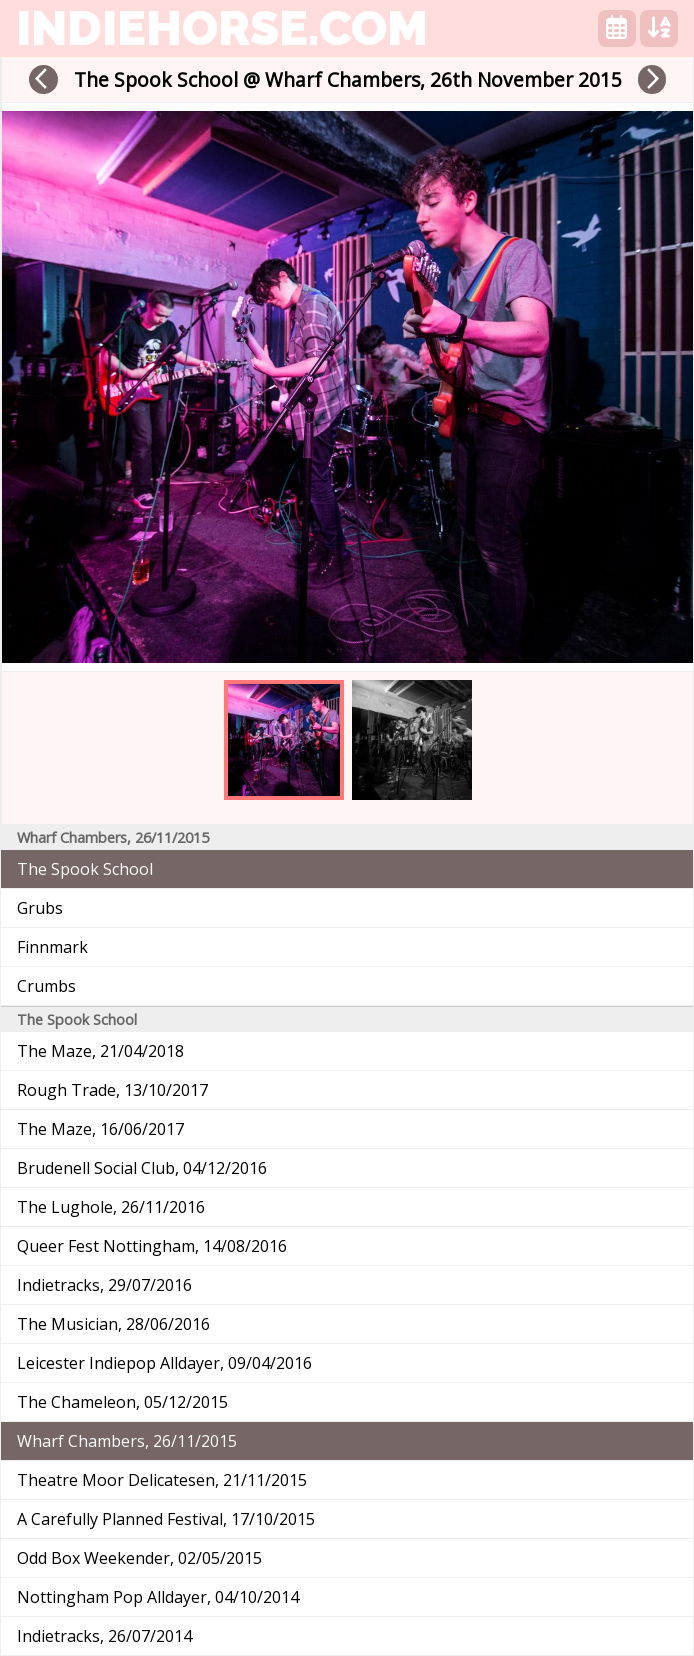 Image resolution: width=694 pixels, height=1656 pixels. Describe the element at coordinates (100, 1051) in the screenshot. I see `The Maze, 21/04/2018` at that location.